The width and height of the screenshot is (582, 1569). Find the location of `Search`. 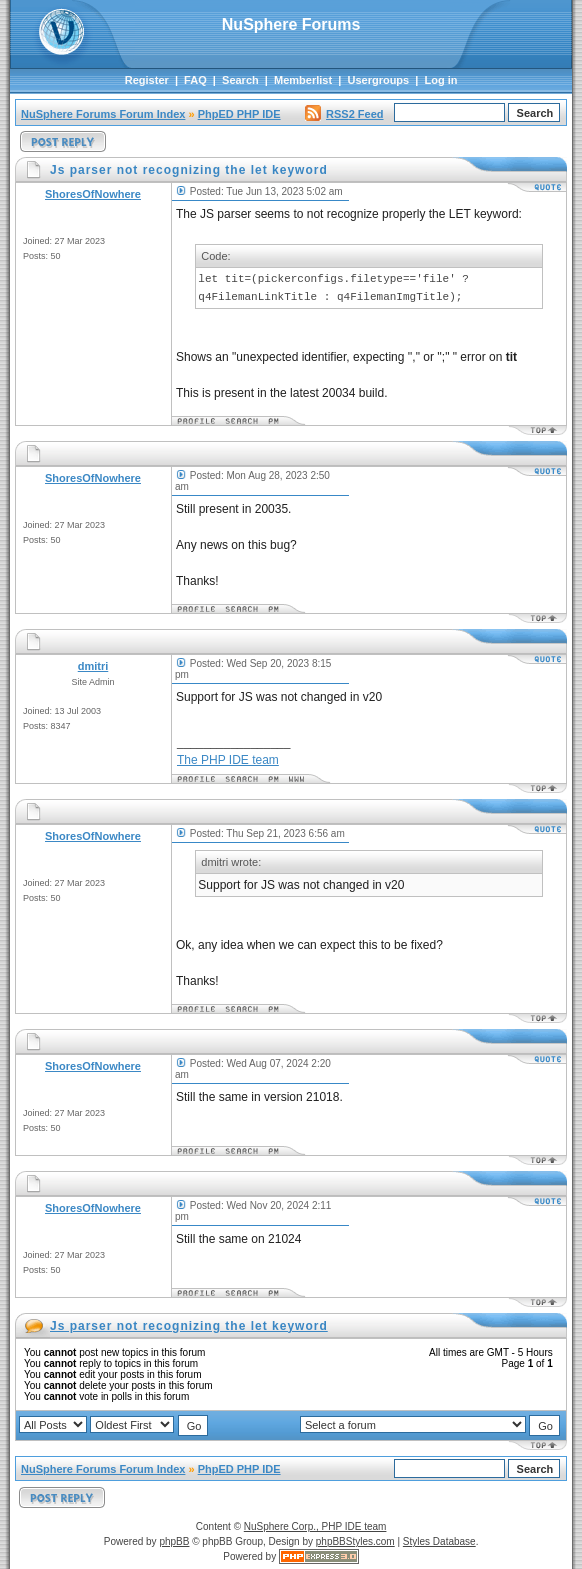

Search is located at coordinates (240, 80).